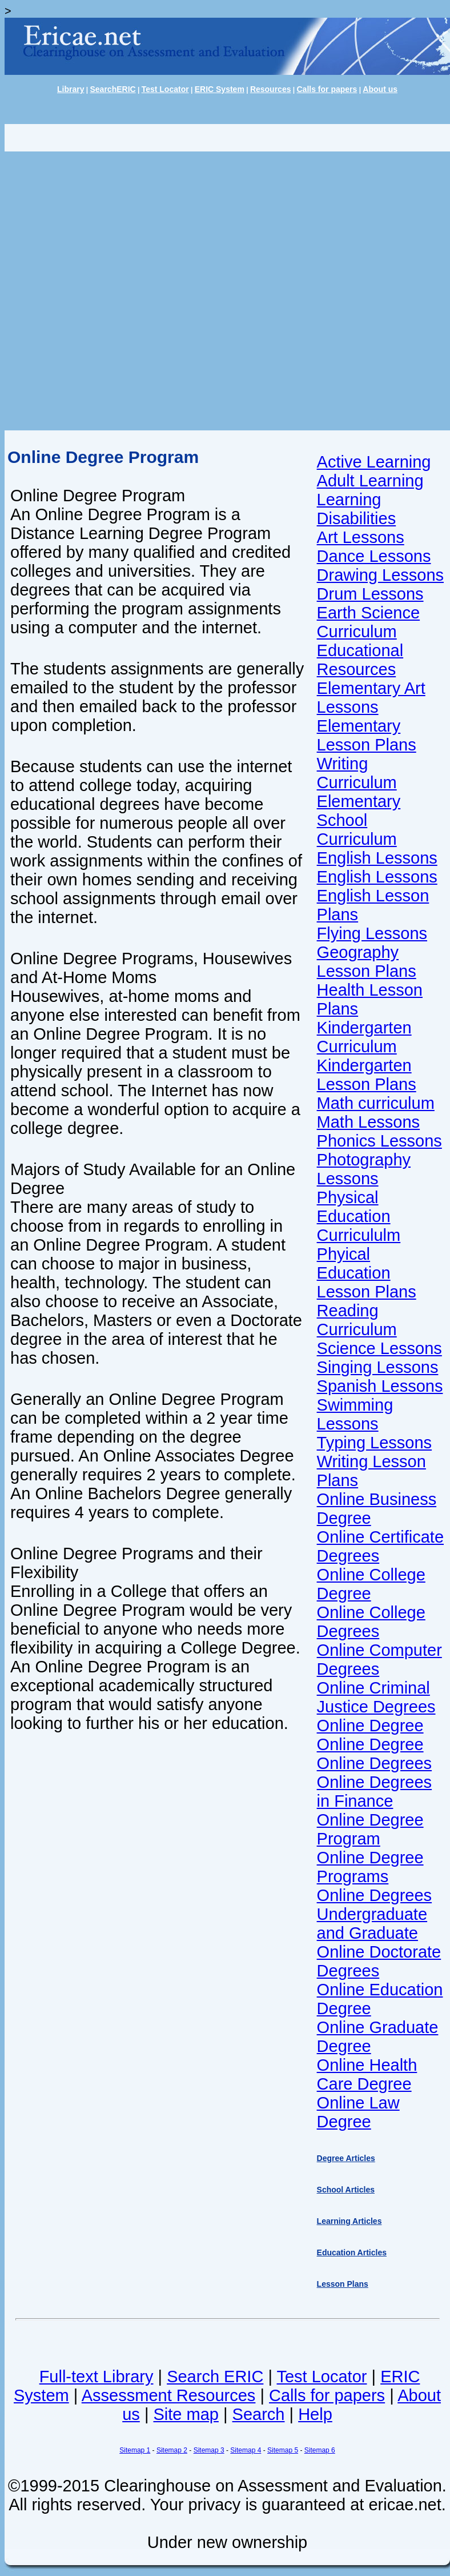 This screenshot has width=450, height=2576. What do you see at coordinates (368, 622) in the screenshot?
I see `Earth Science Curriculum` at bounding box center [368, 622].